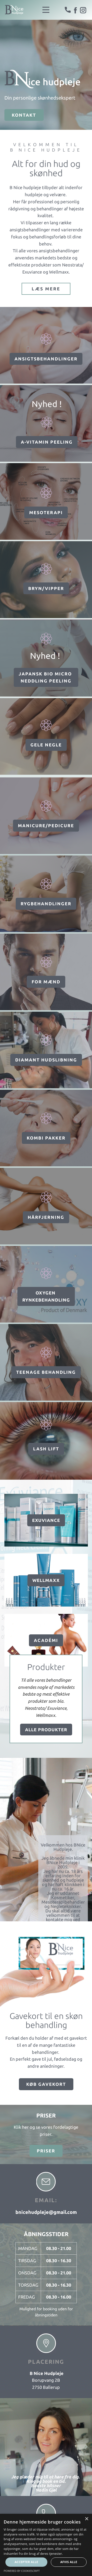  What do you see at coordinates (46, 677) in the screenshot?
I see `Japansk Bio Micro Neddling Peeling` at bounding box center [46, 677].